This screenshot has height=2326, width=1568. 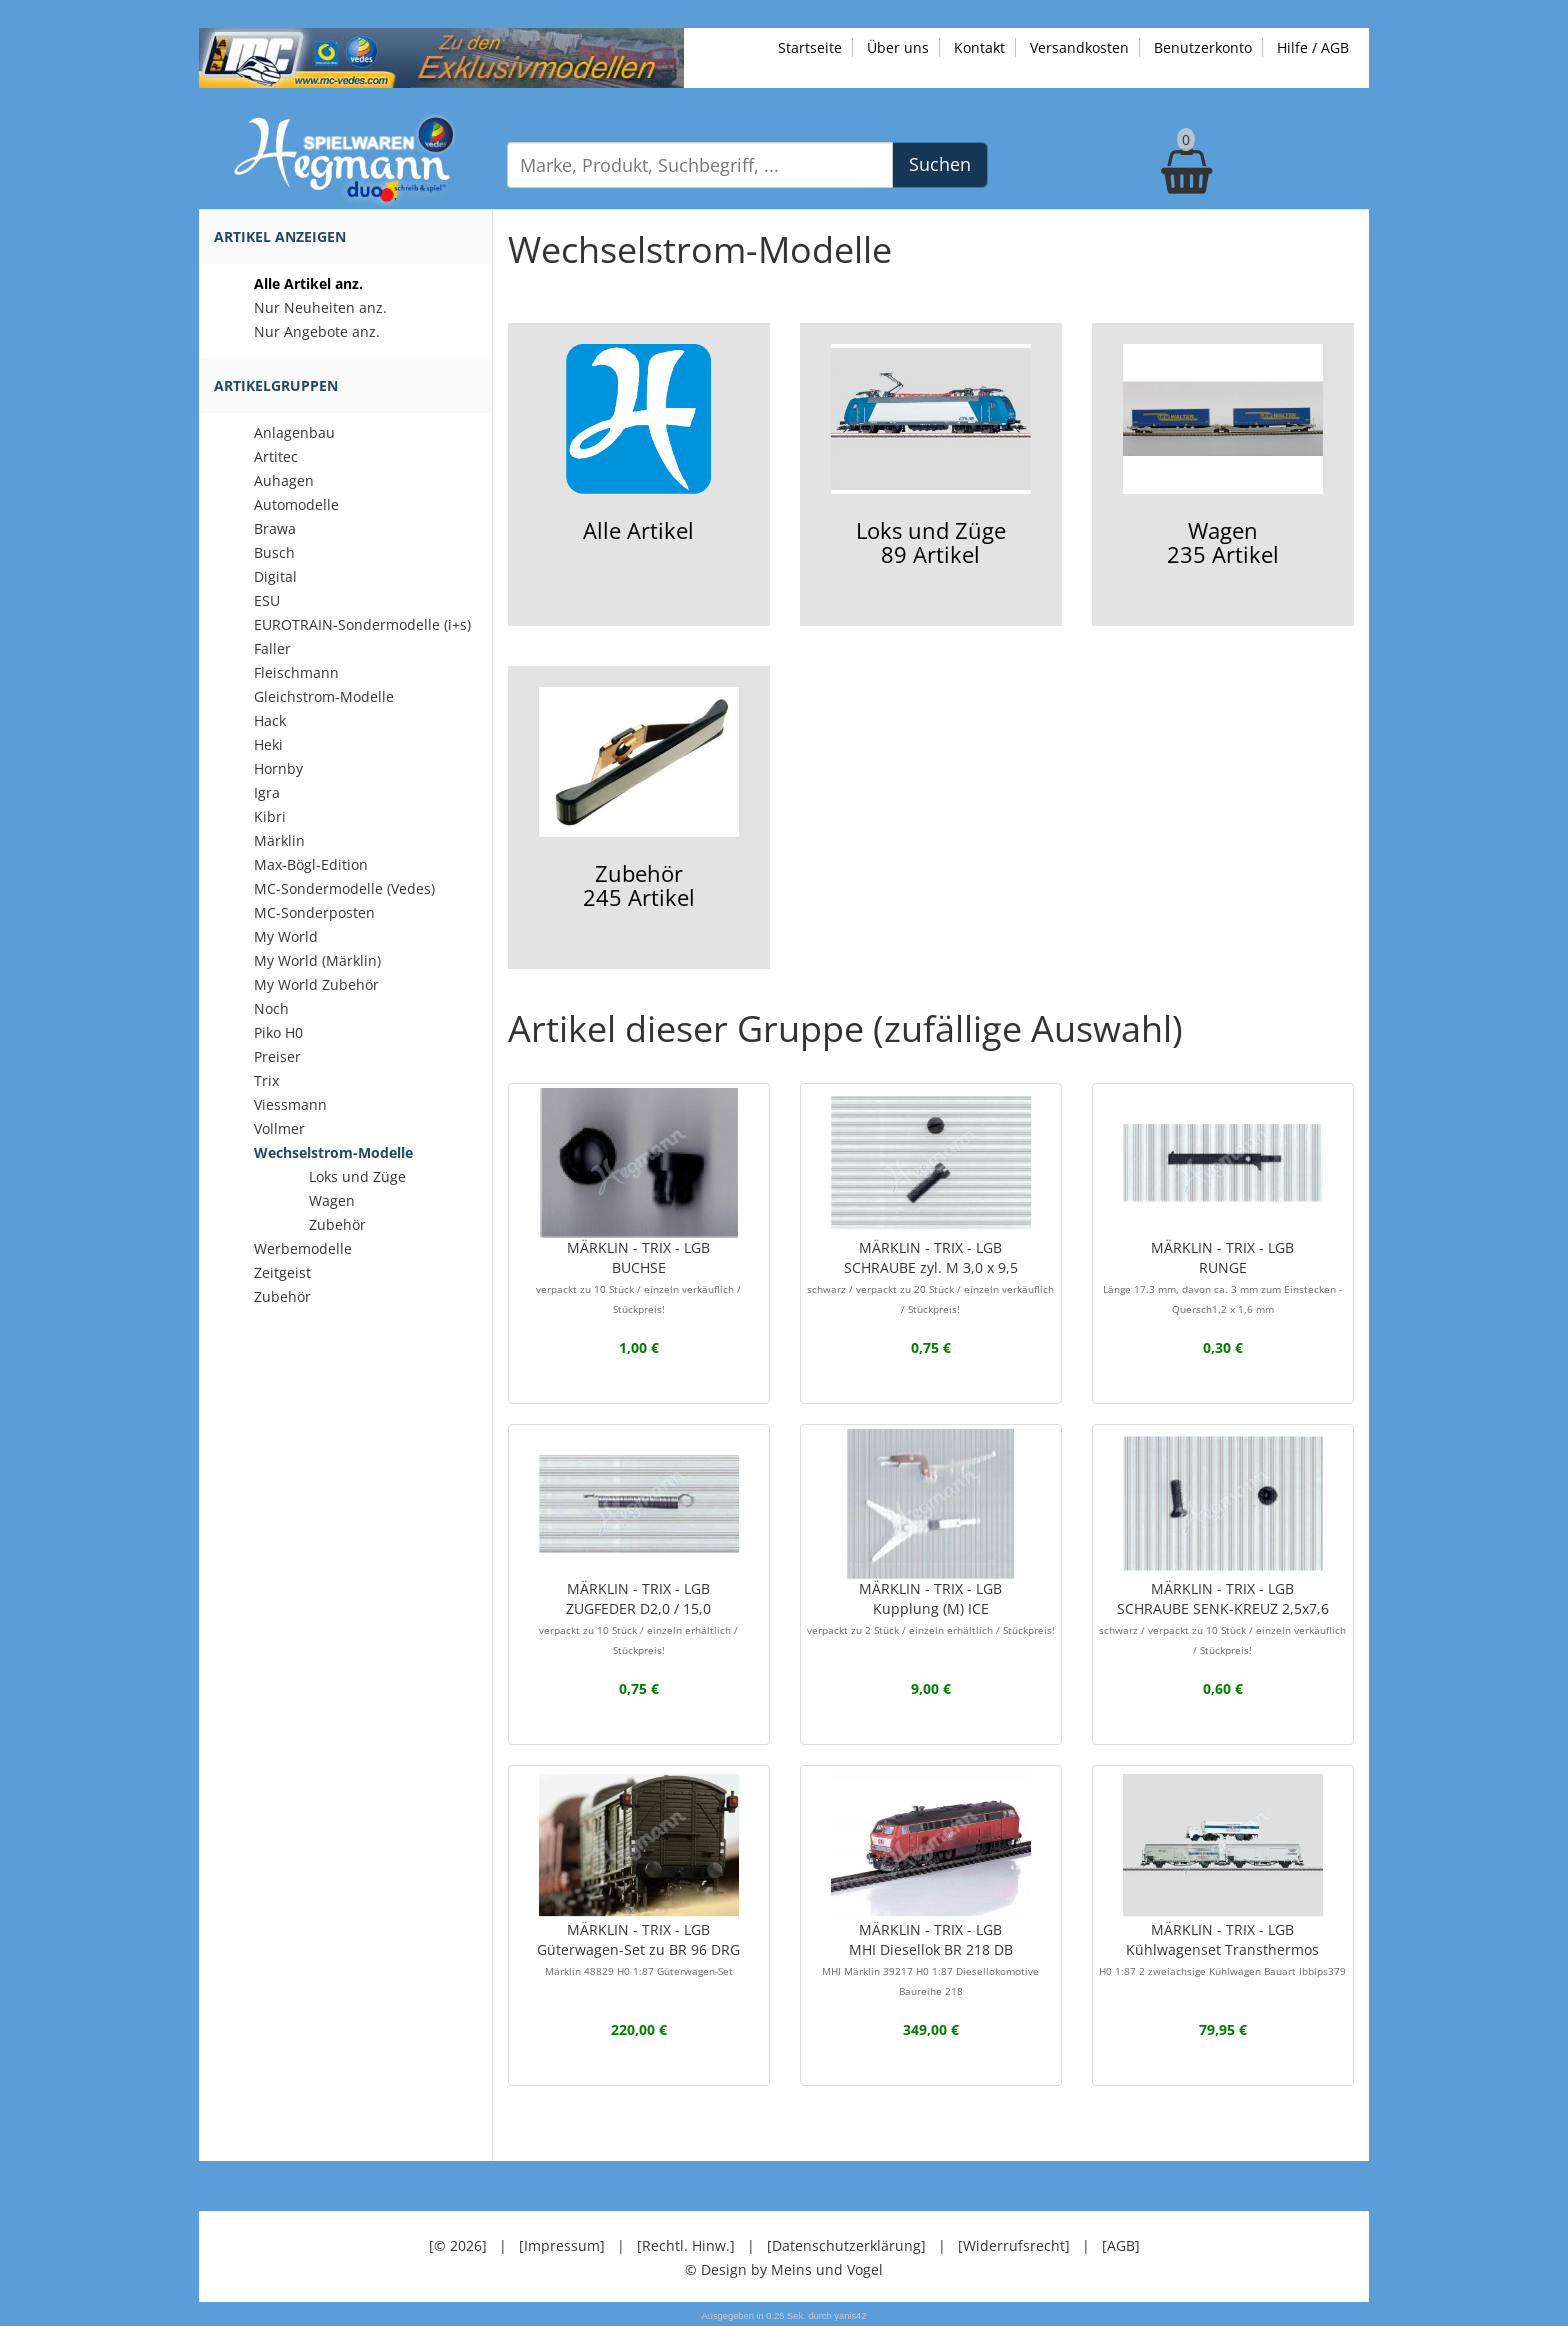 What do you see at coordinates (290, 1104) in the screenshot?
I see `Viessmann` at bounding box center [290, 1104].